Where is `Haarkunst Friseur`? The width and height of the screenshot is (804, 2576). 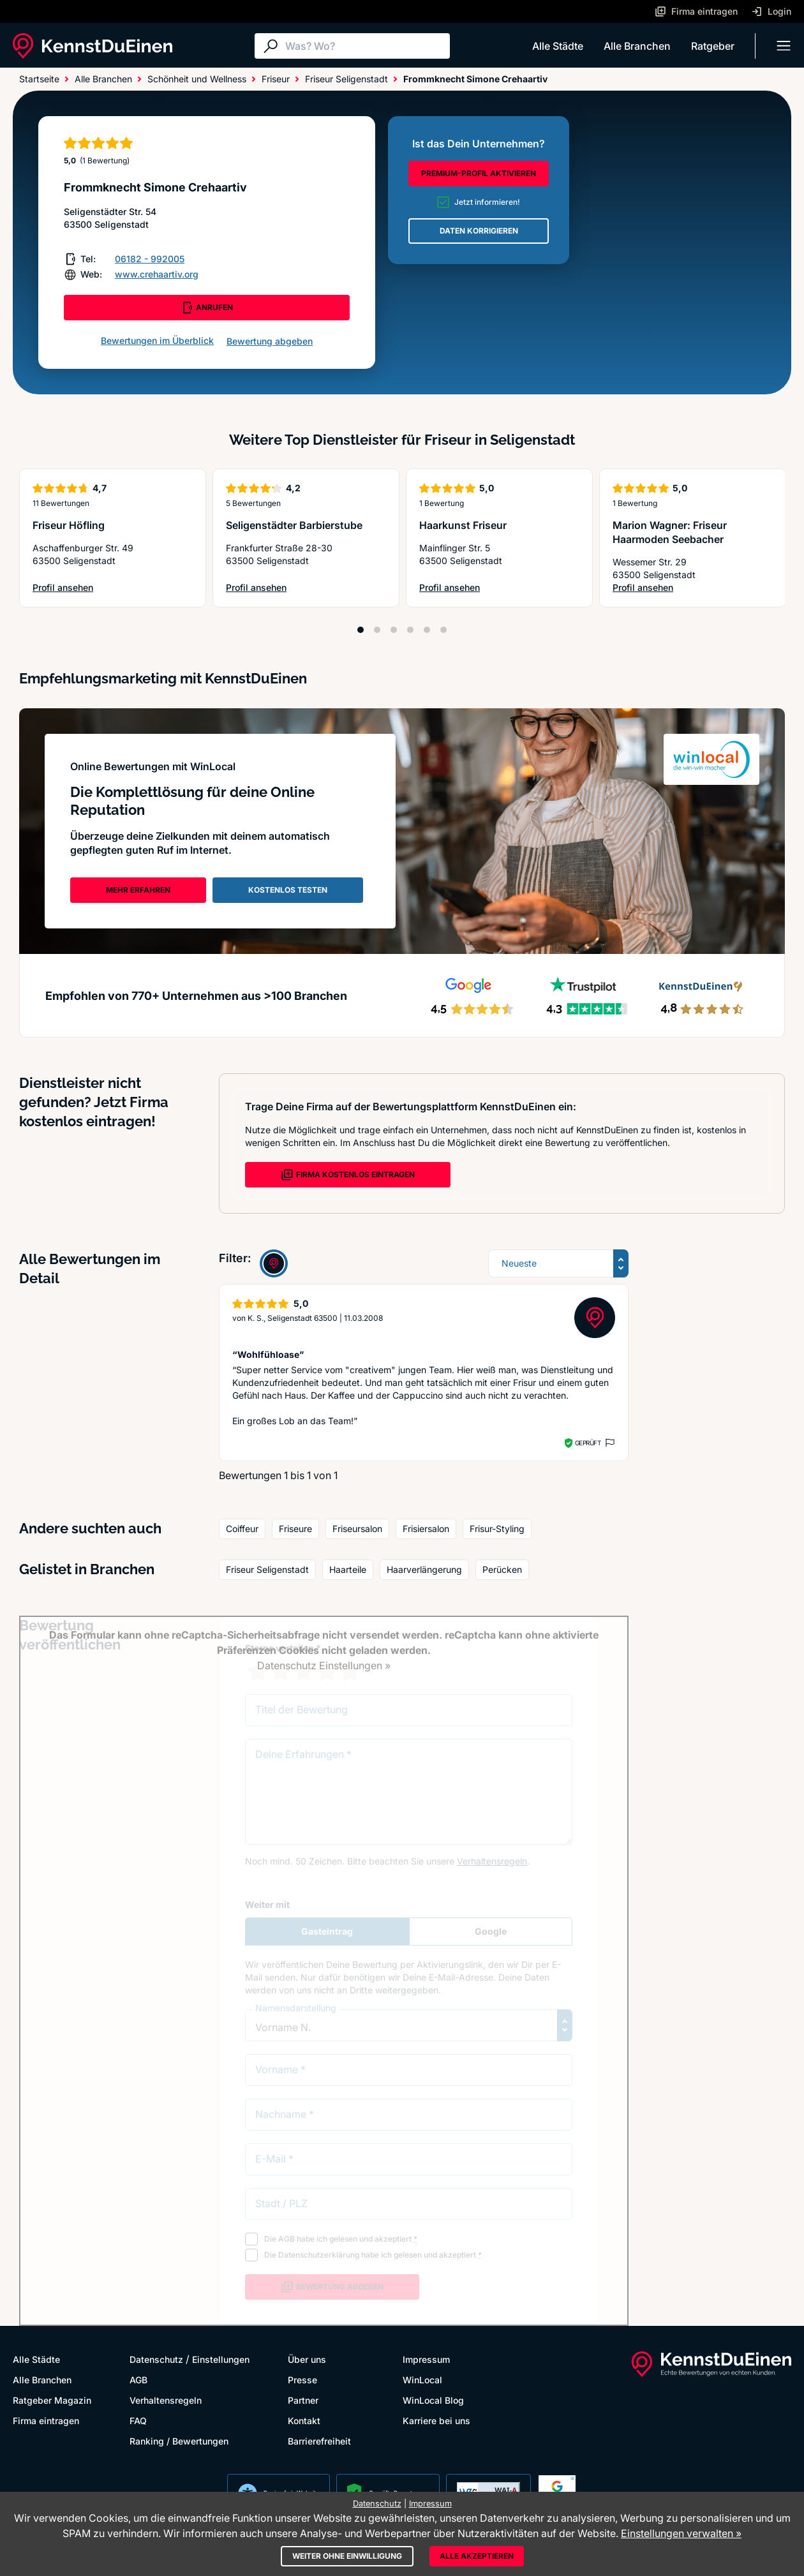 Haarkunst Friseur is located at coordinates (463, 525).